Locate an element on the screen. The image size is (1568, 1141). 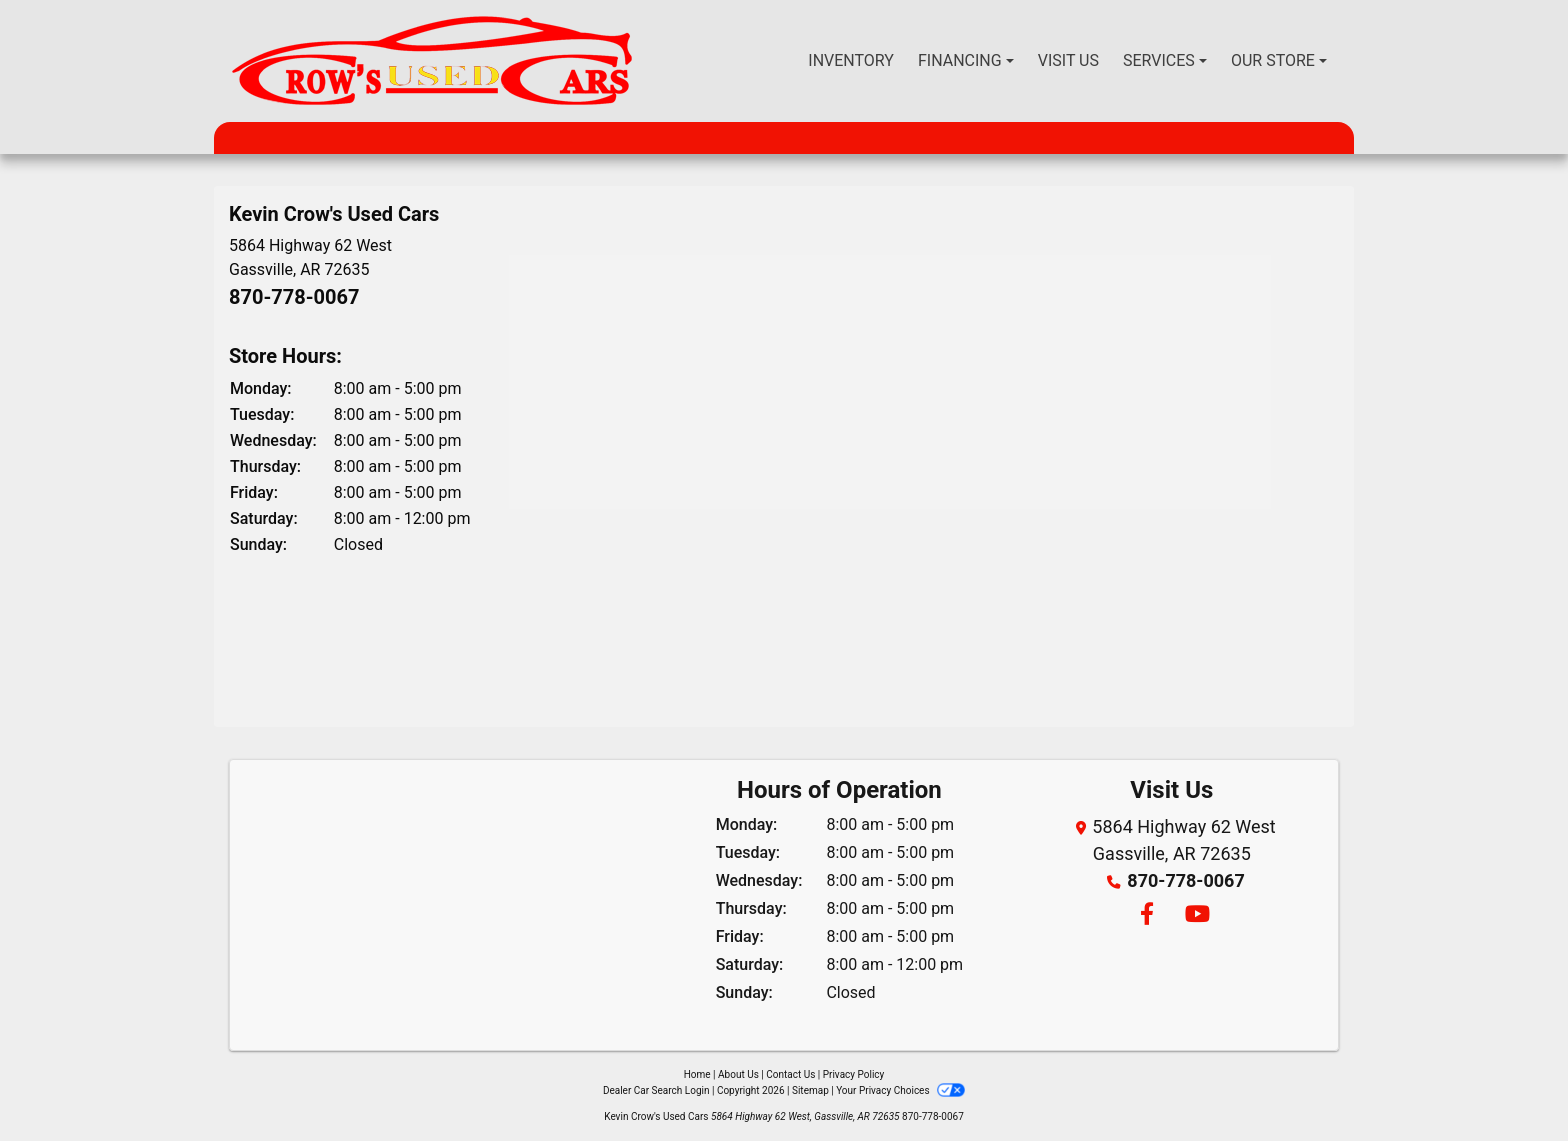
Your Privacy Choices is located at coordinates (900, 1090).